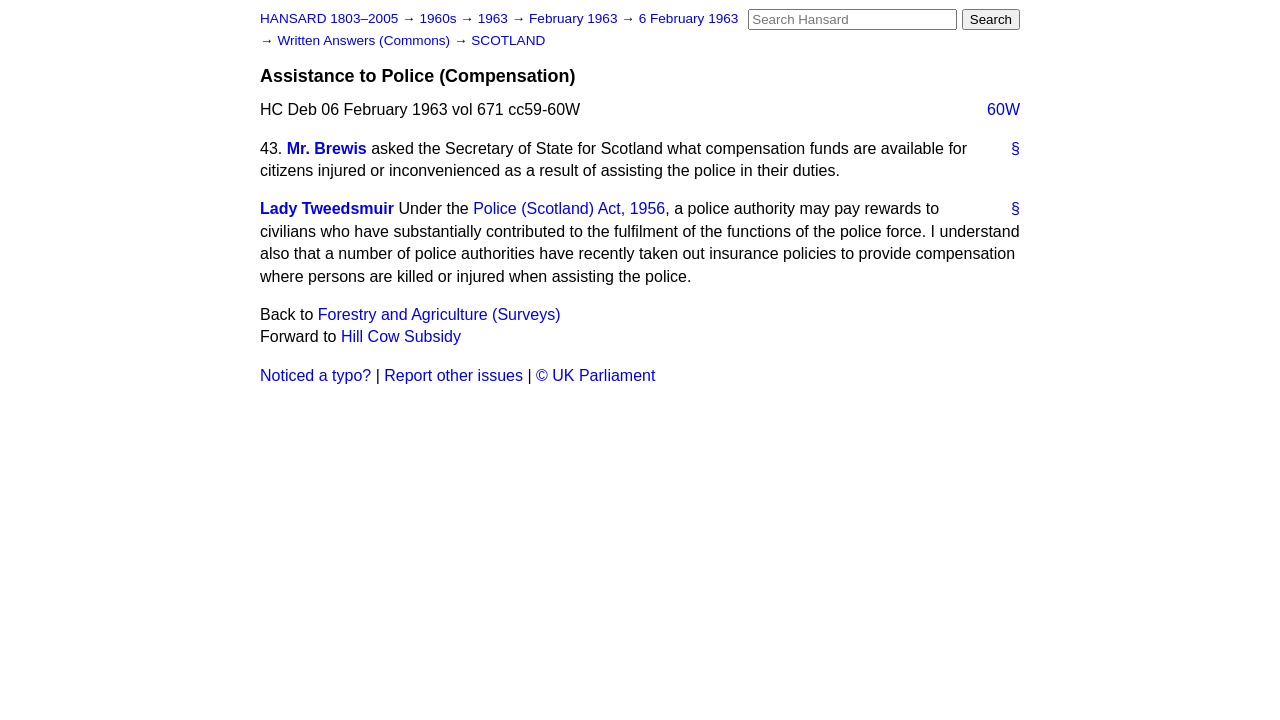  I want to click on Noticed a typo?, so click(315, 375).